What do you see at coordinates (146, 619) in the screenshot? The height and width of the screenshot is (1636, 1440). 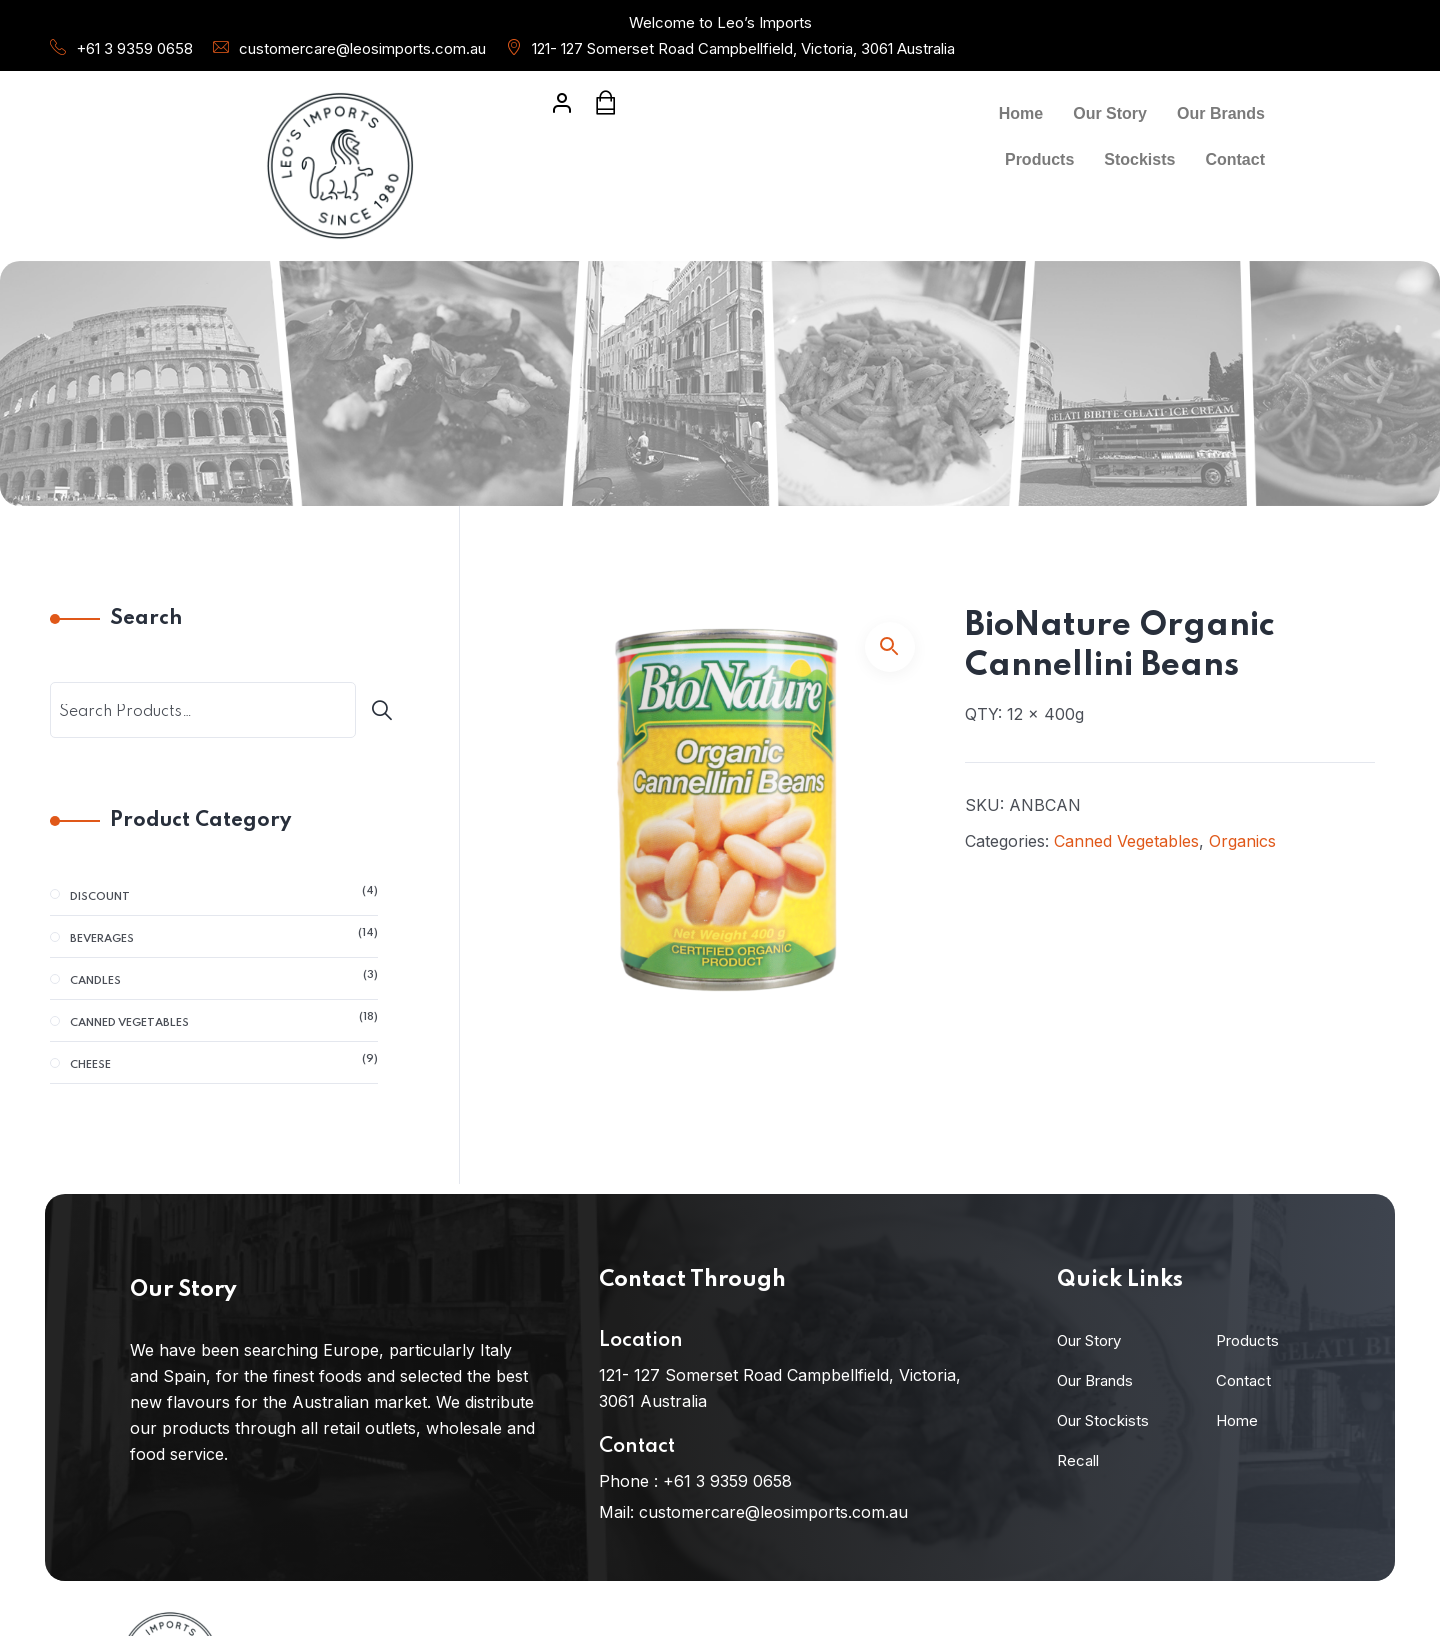 I see `Search` at bounding box center [146, 619].